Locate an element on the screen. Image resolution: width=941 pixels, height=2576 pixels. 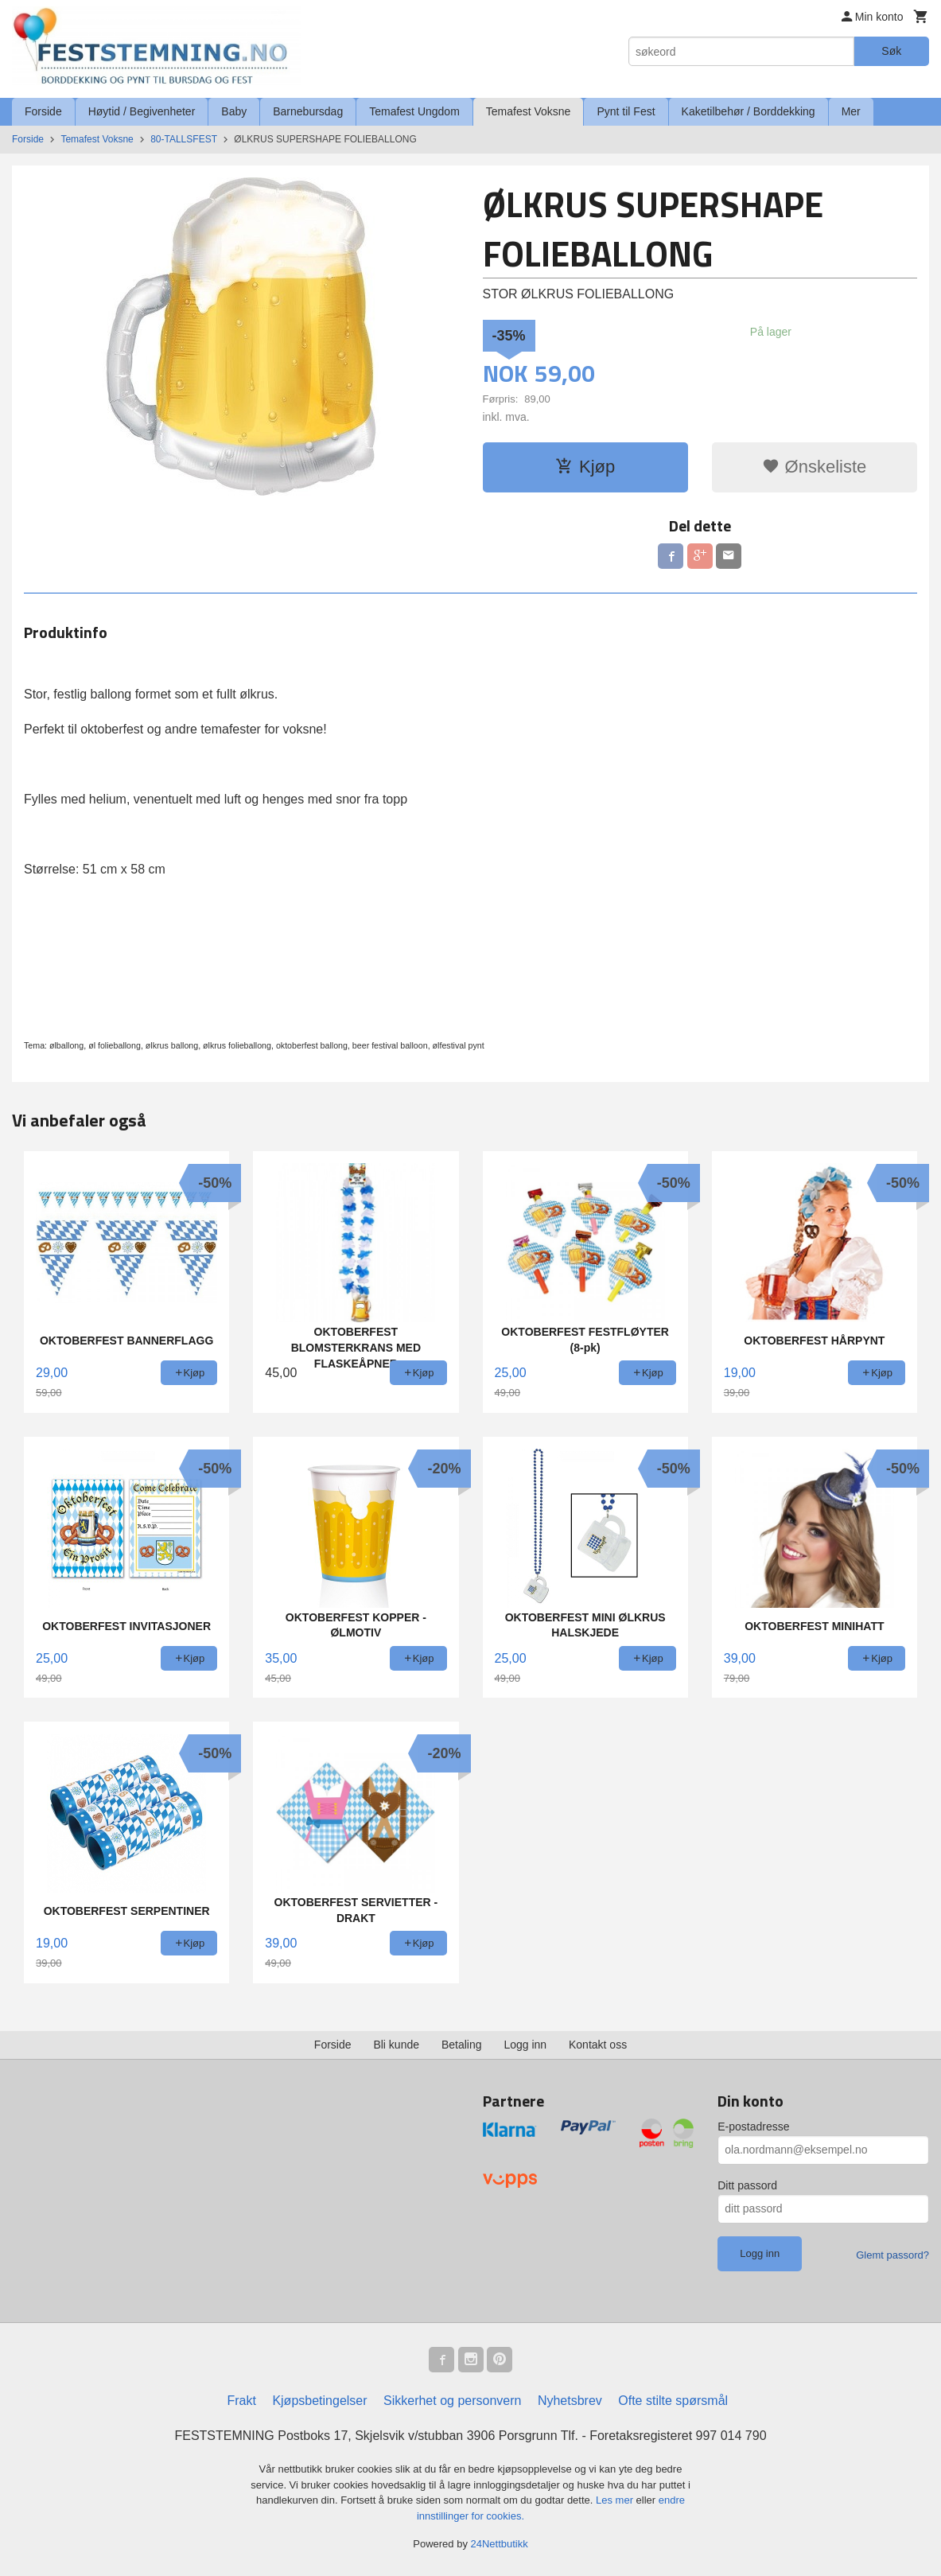
Frakt is located at coordinates (241, 2400).